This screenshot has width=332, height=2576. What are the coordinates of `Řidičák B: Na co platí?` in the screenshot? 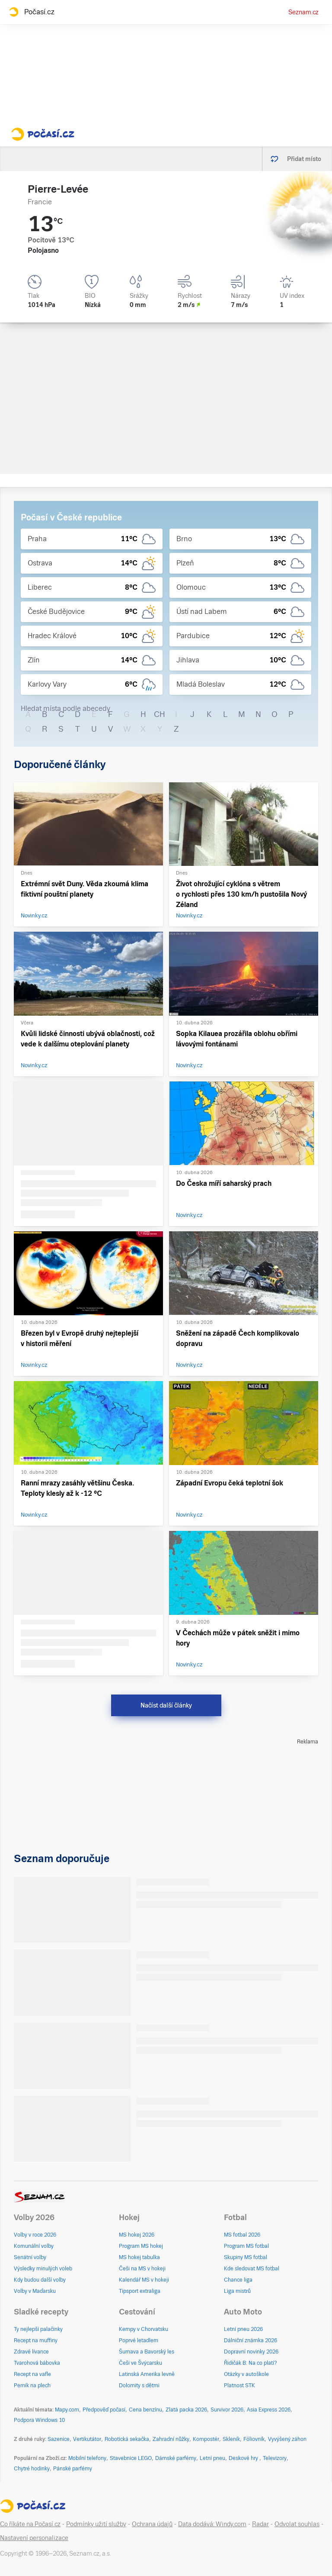 It's located at (250, 2363).